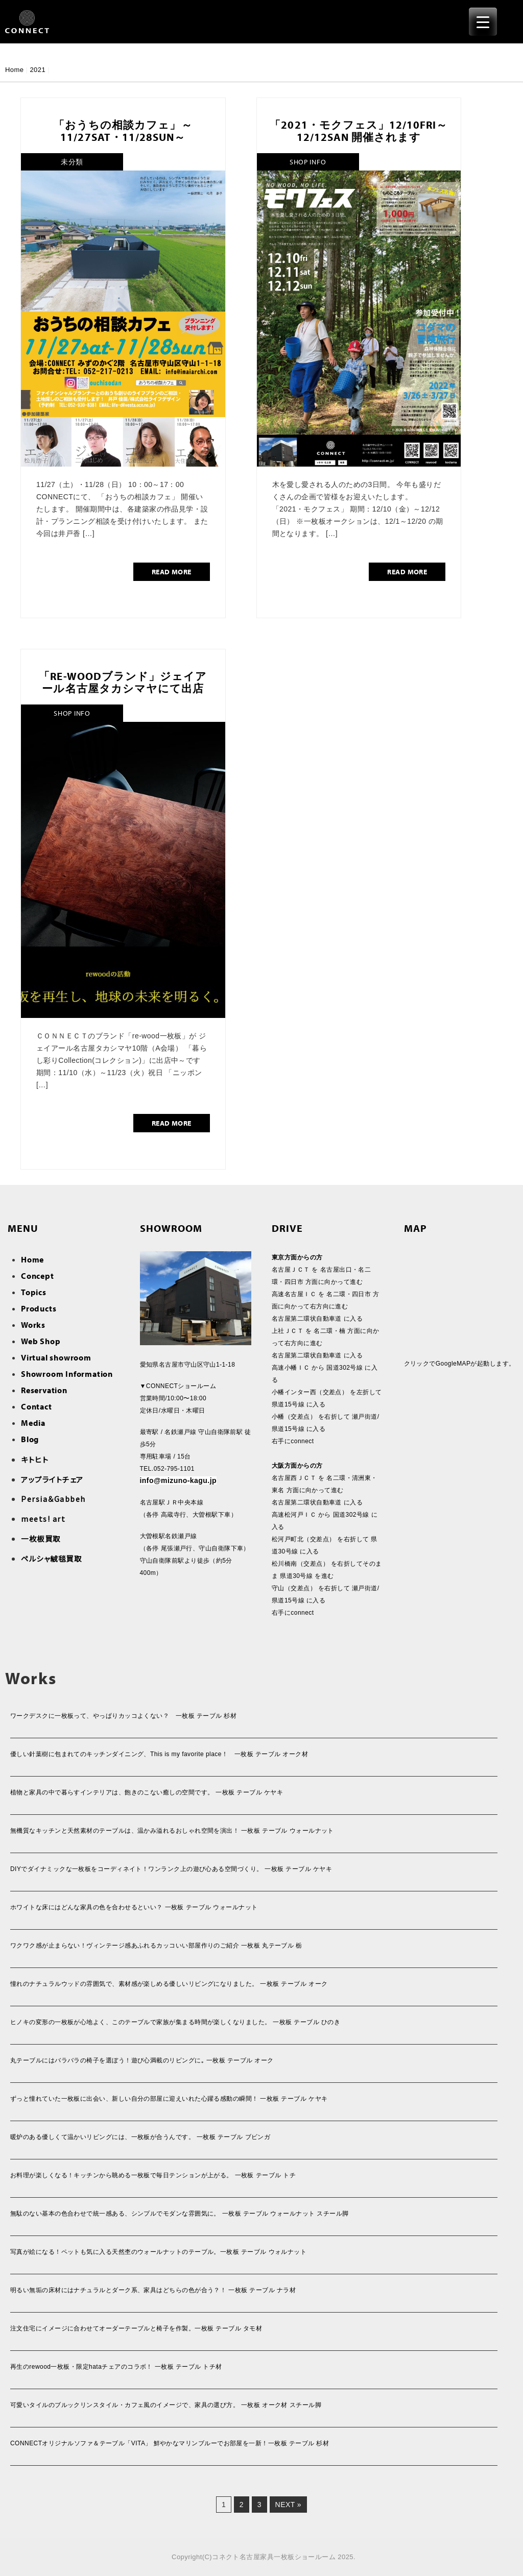 The image size is (523, 2576). I want to click on 写真が絵になる！ペットも気に入る天然杢のウォールナットのテーブル。一枚板 テーブル ウォルナット, so click(158, 2251).